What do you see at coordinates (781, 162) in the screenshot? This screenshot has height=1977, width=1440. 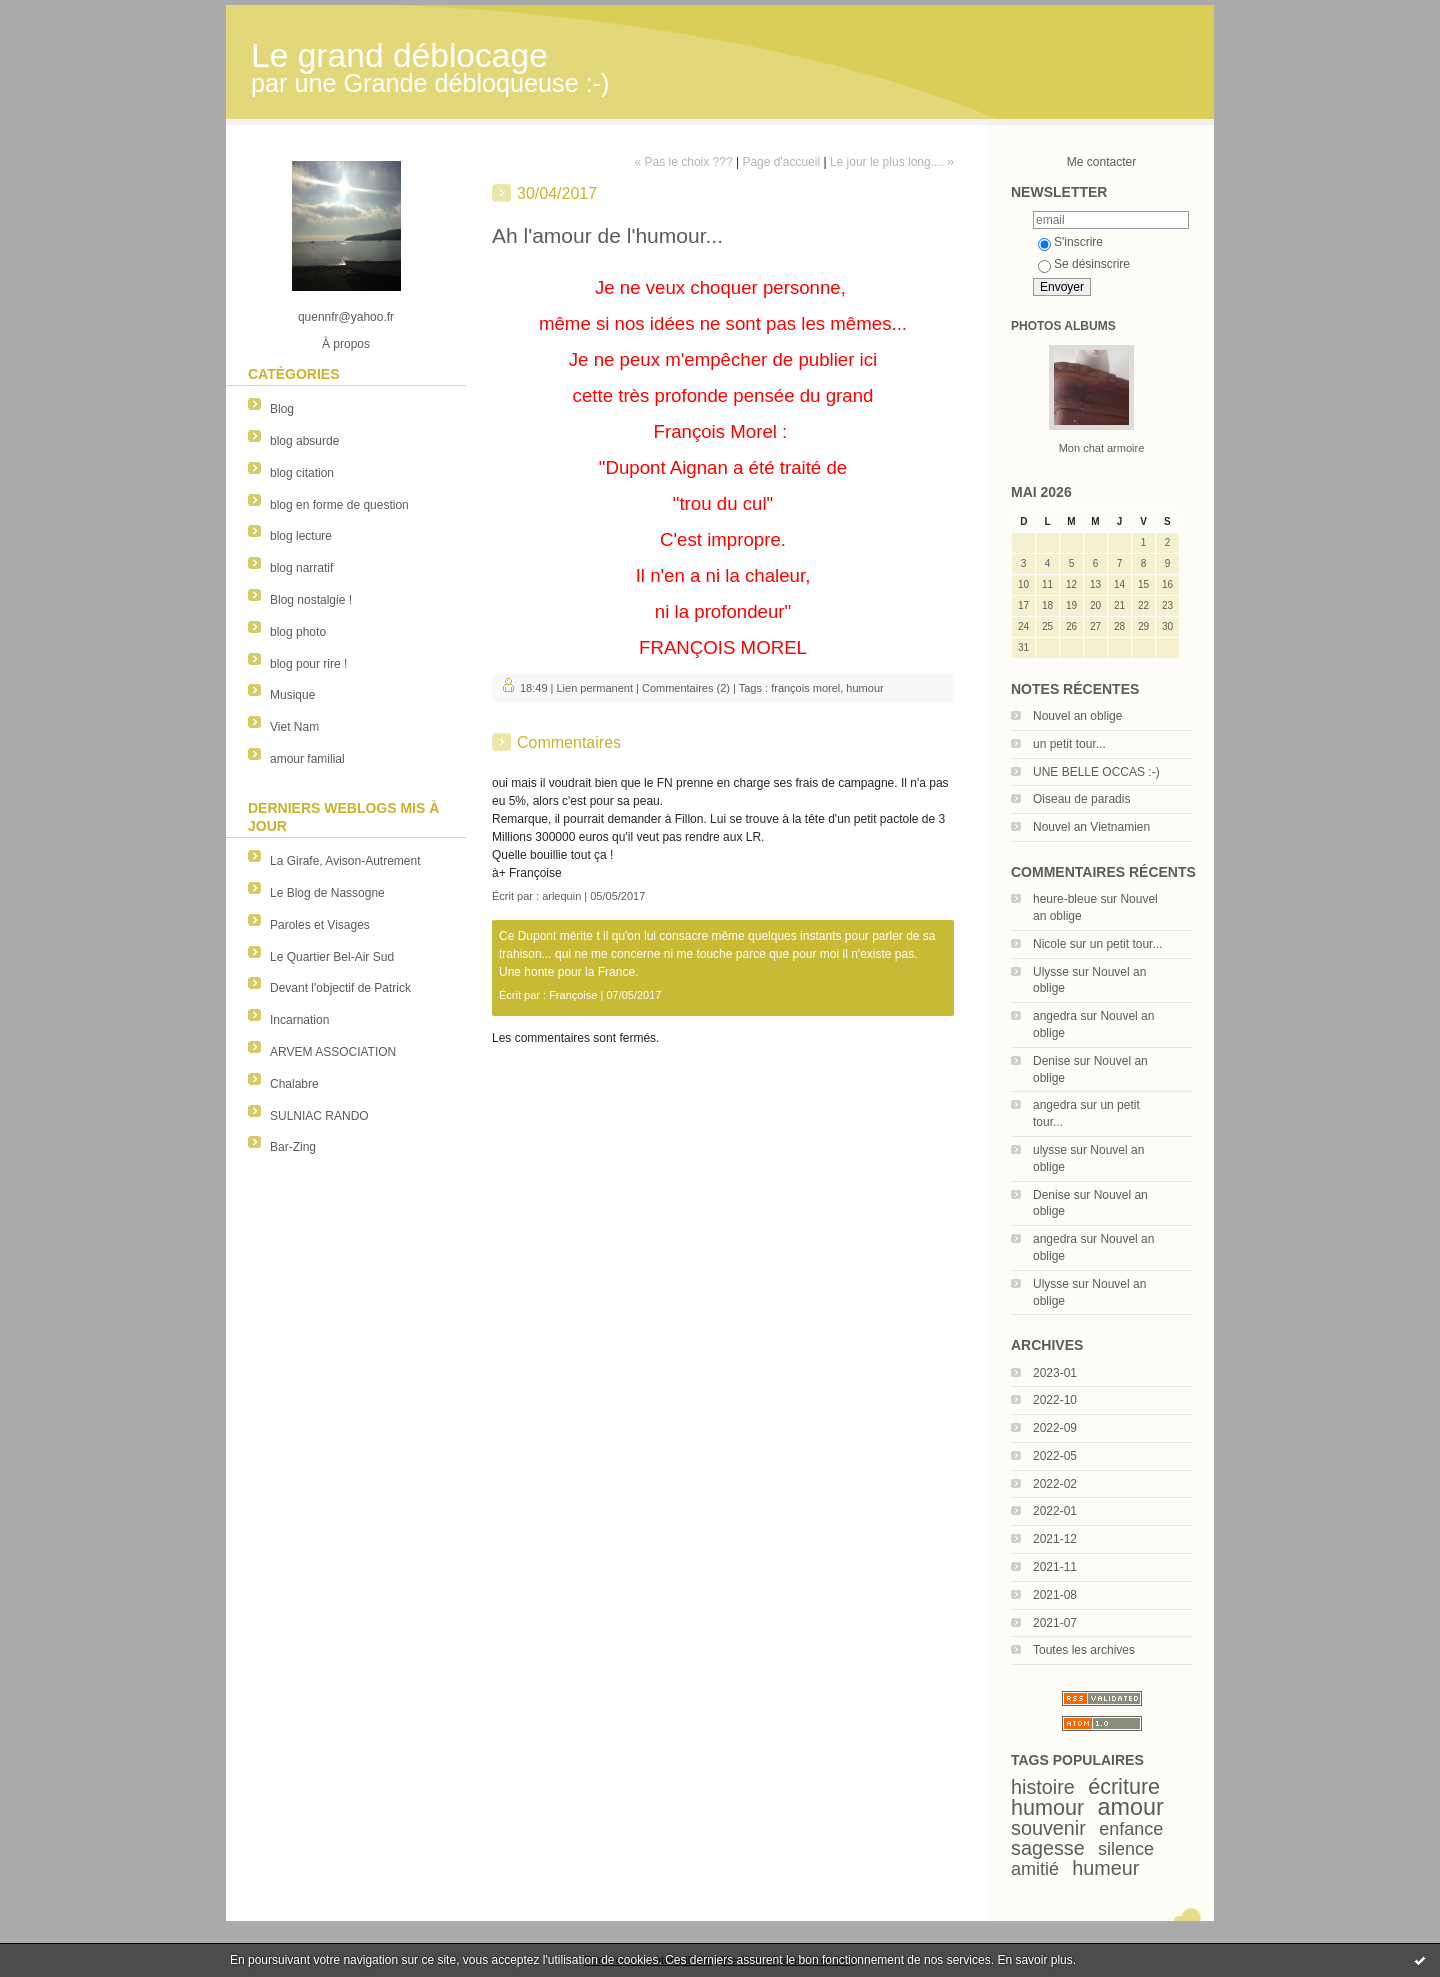 I see `Page d'accueil` at bounding box center [781, 162].